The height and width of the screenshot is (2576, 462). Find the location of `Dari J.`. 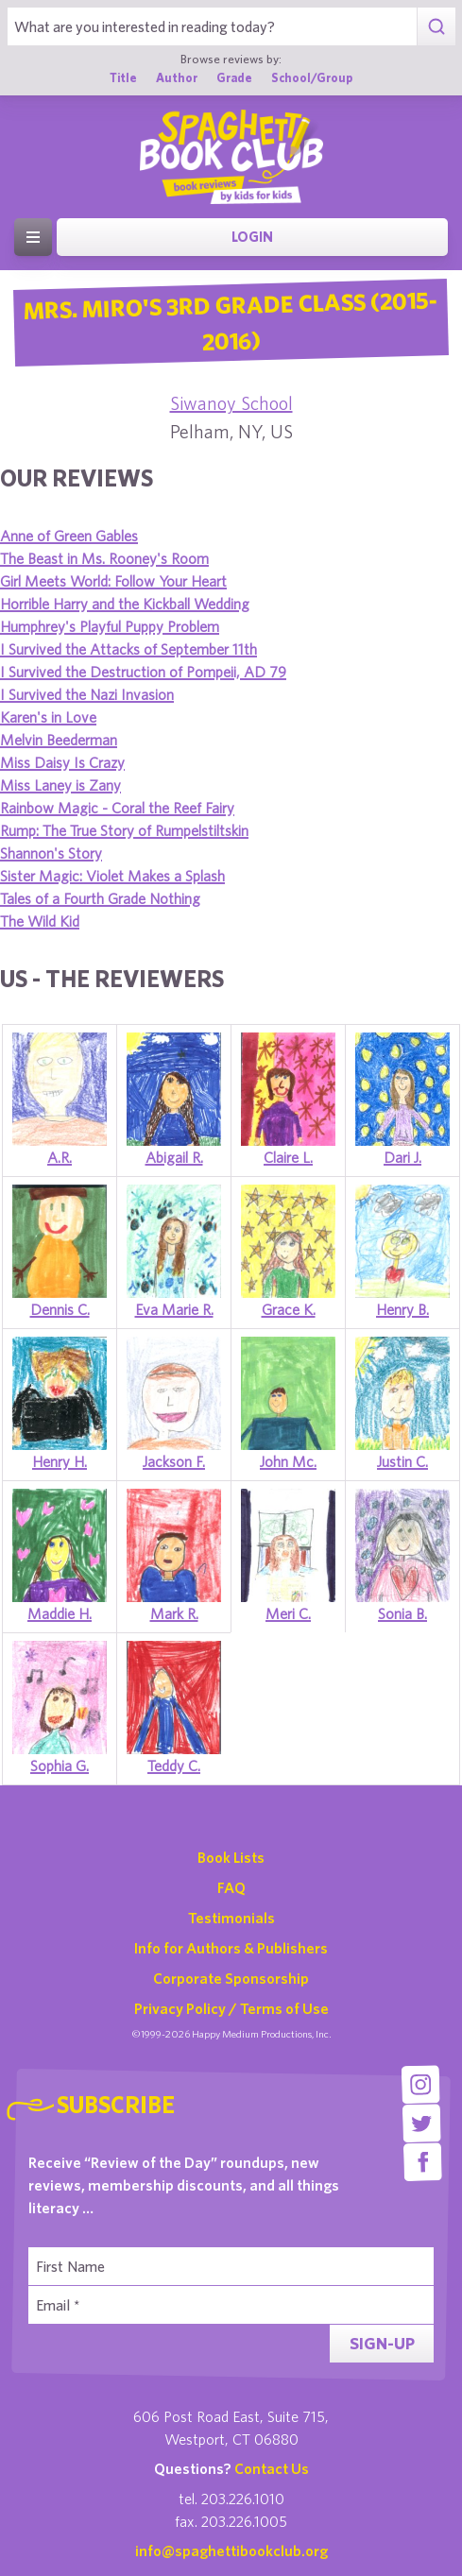

Dari J. is located at coordinates (402, 1157).